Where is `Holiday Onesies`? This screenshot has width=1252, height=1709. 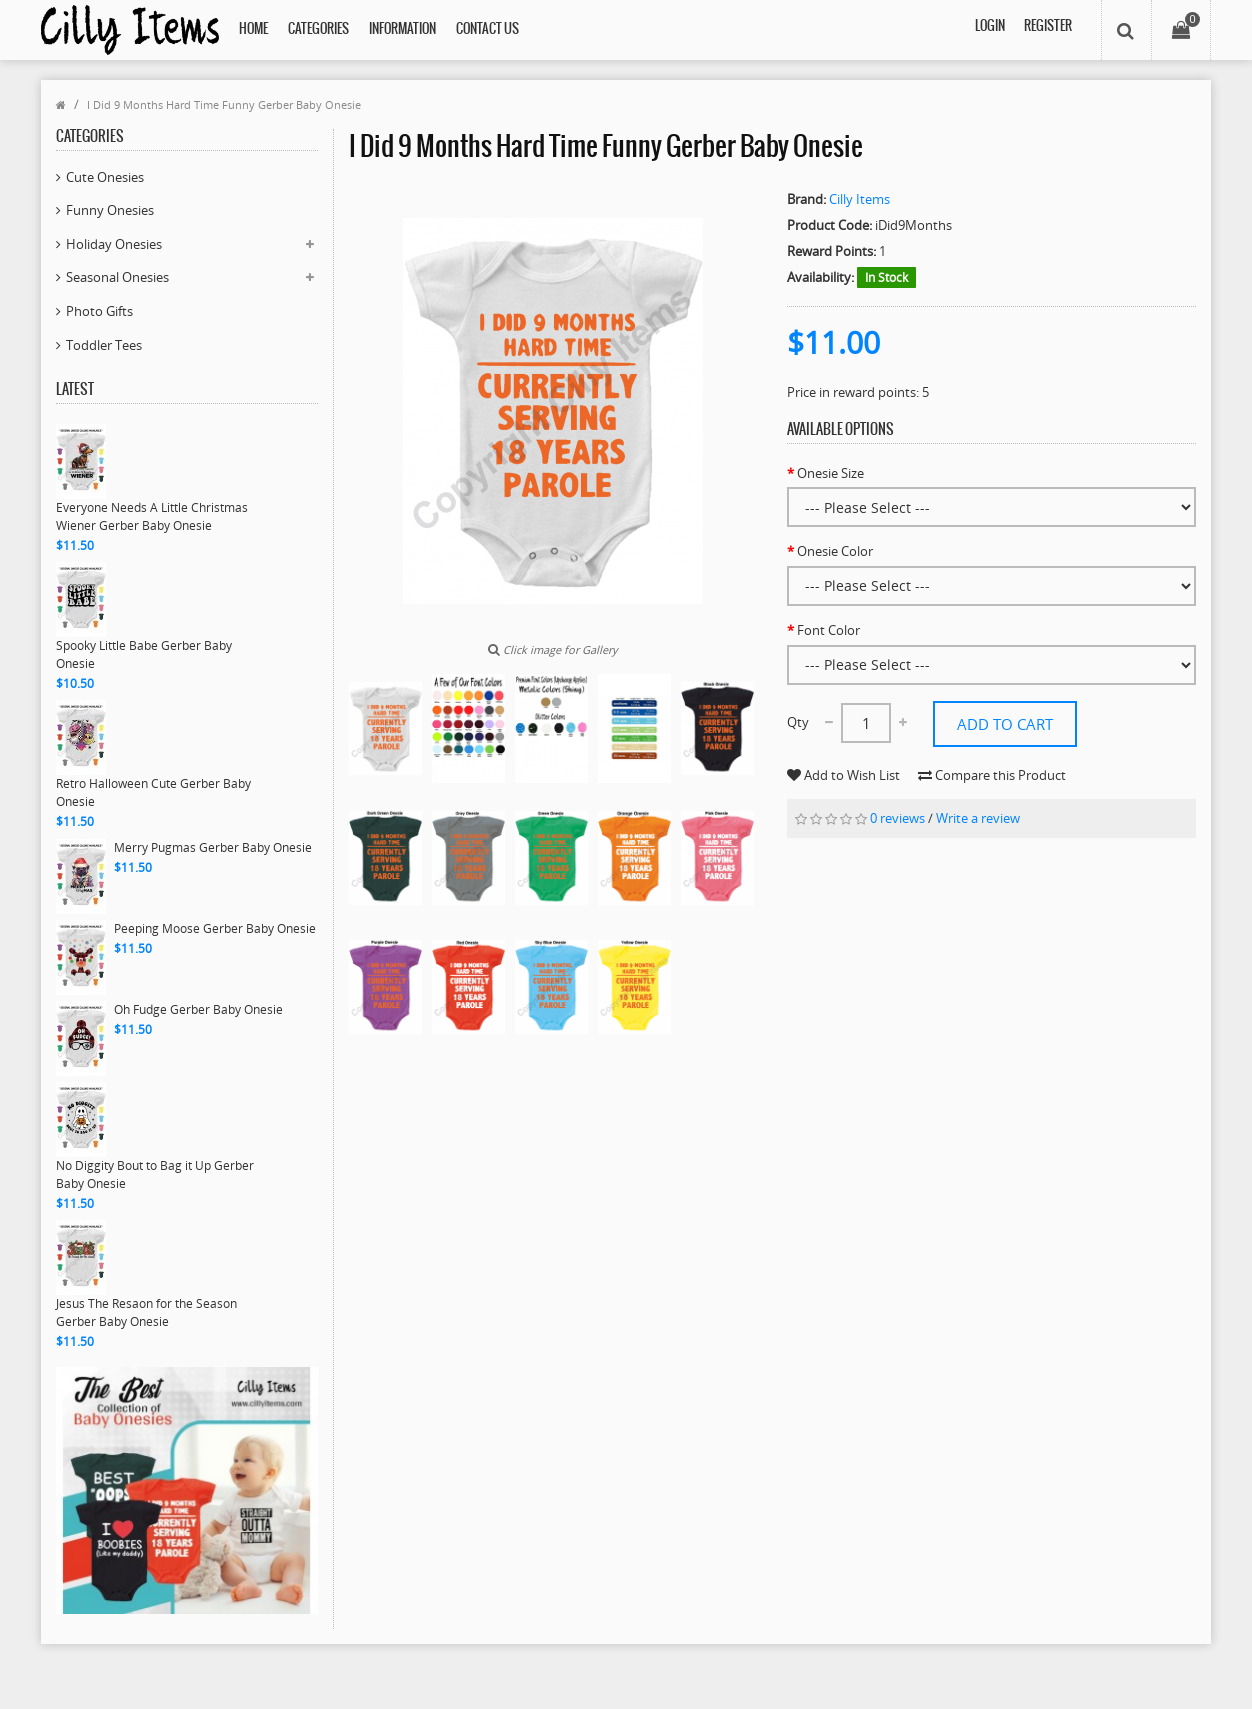 Holiday Onesies is located at coordinates (114, 244).